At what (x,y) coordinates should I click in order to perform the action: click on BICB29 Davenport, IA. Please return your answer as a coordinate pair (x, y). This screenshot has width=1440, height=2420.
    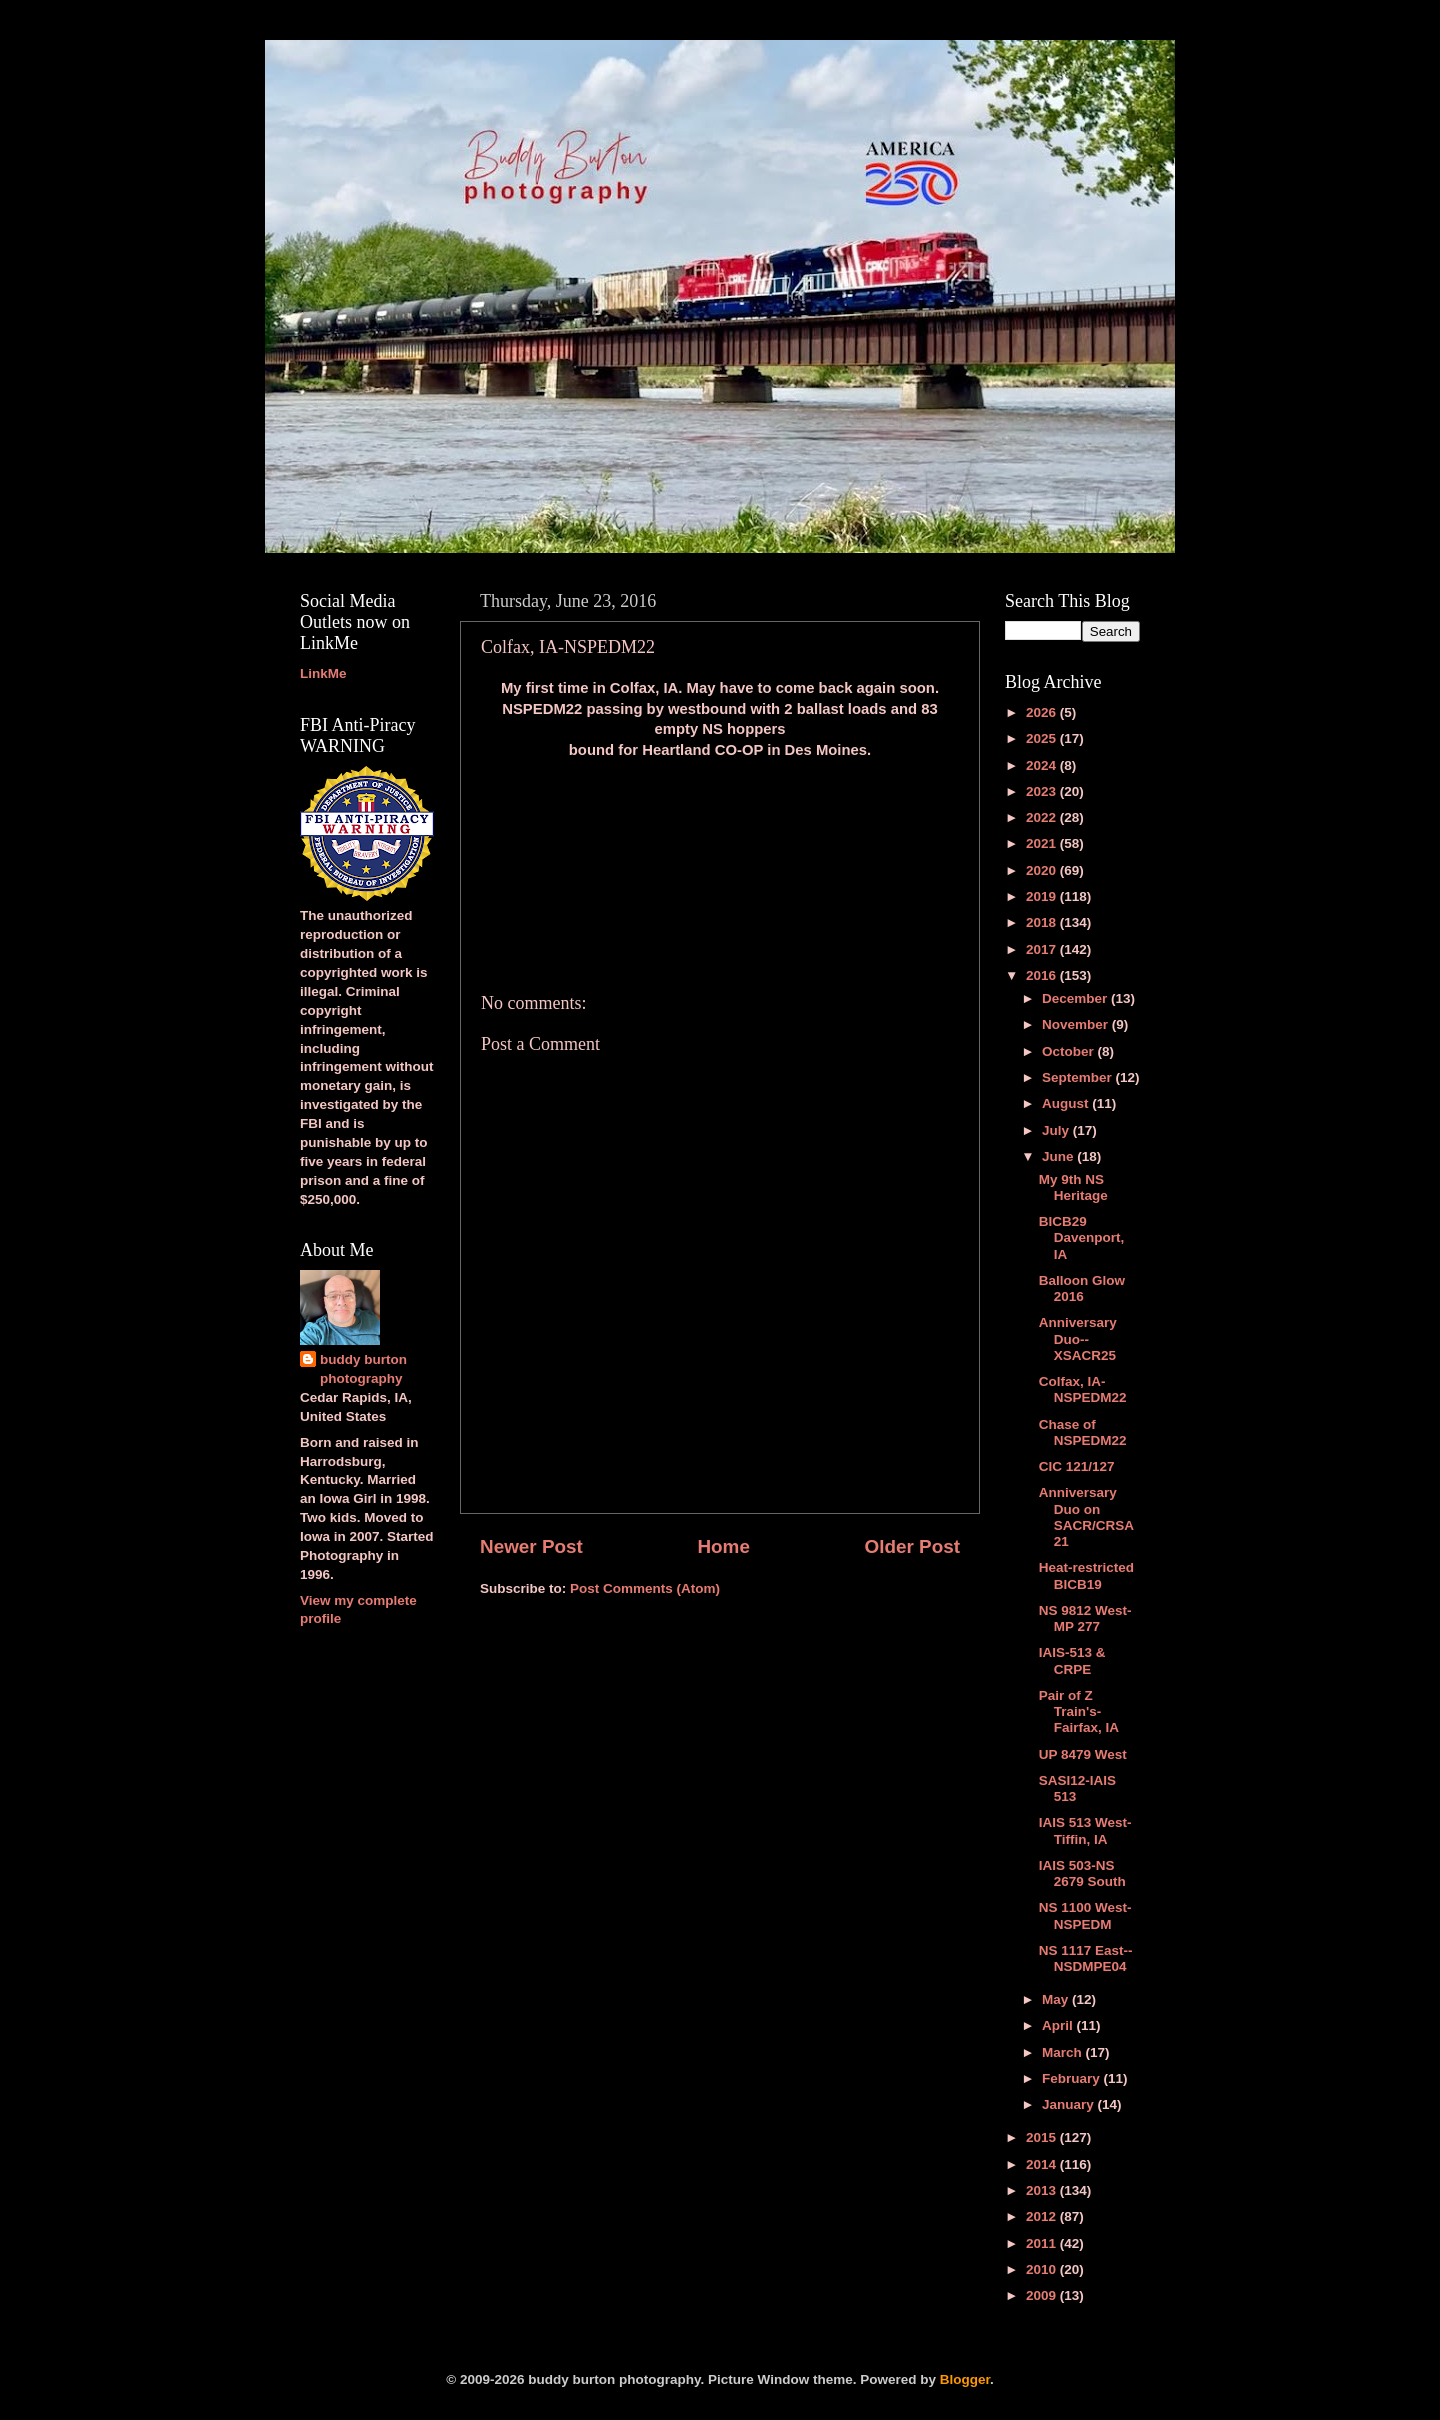
    Looking at the image, I should click on (1082, 1237).